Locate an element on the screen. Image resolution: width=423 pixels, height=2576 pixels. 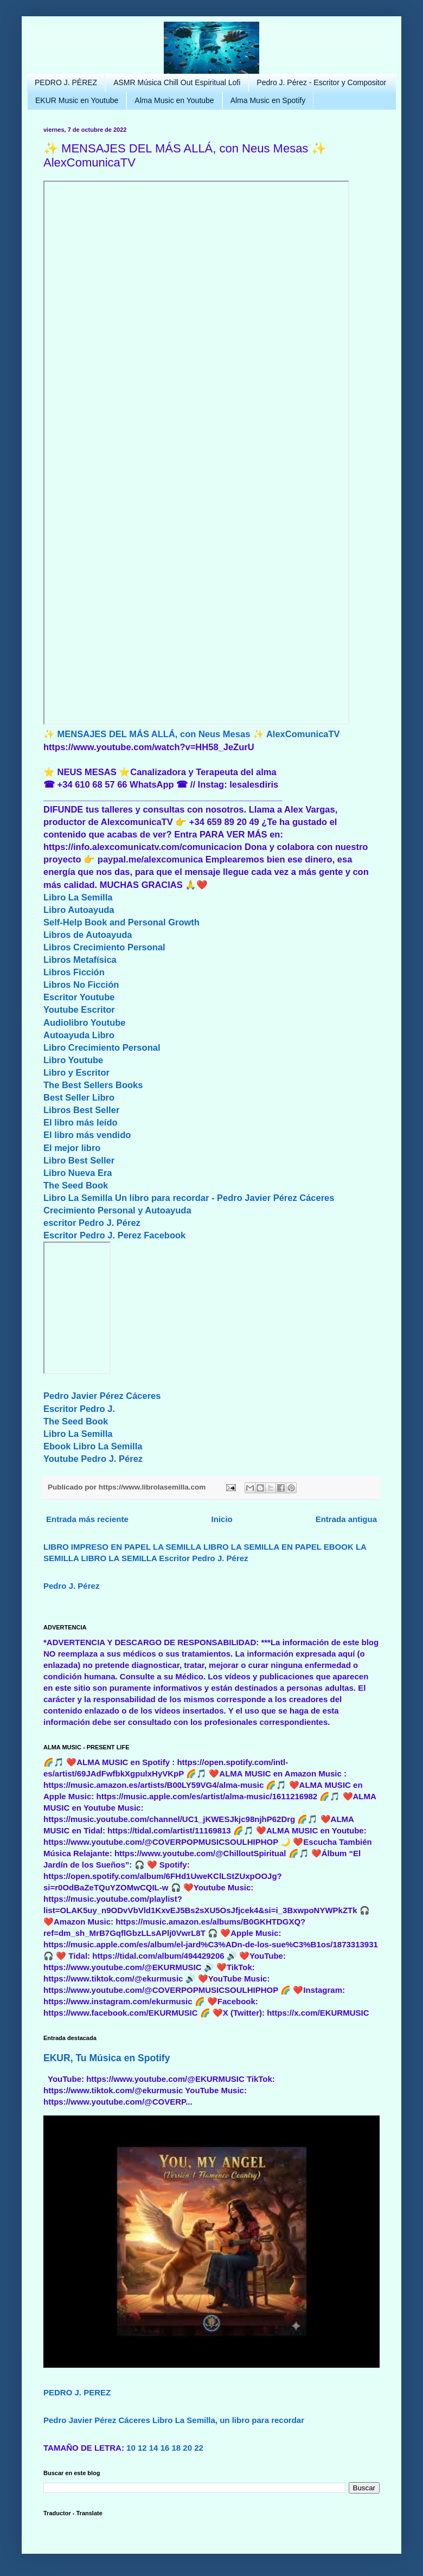
Libro Autoayuda is located at coordinates (78, 910).